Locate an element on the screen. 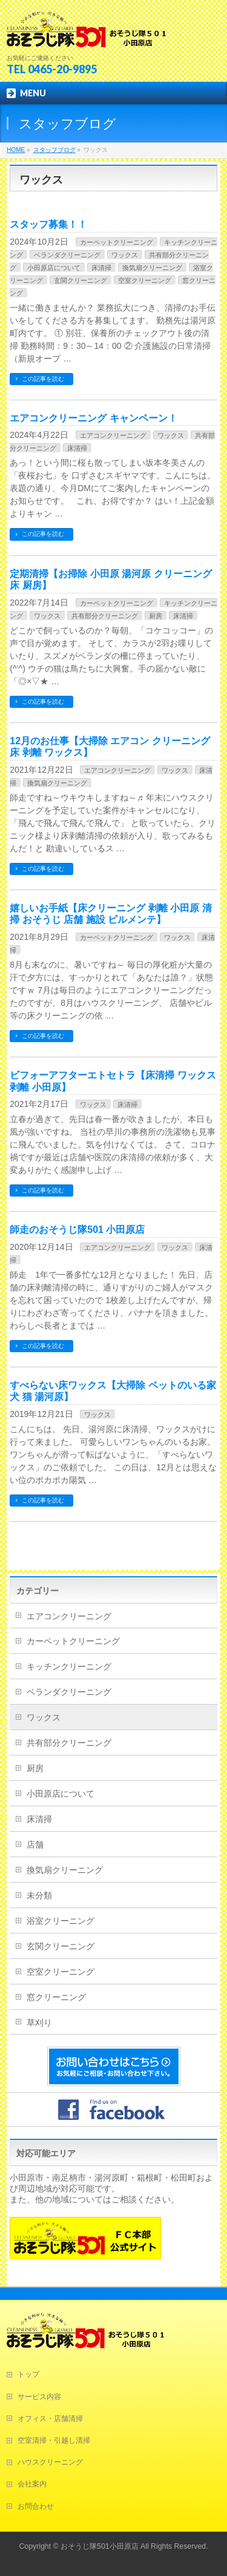 This screenshot has height=2576, width=227. おそうじ隊501小田原店 is located at coordinates (100, 2546).